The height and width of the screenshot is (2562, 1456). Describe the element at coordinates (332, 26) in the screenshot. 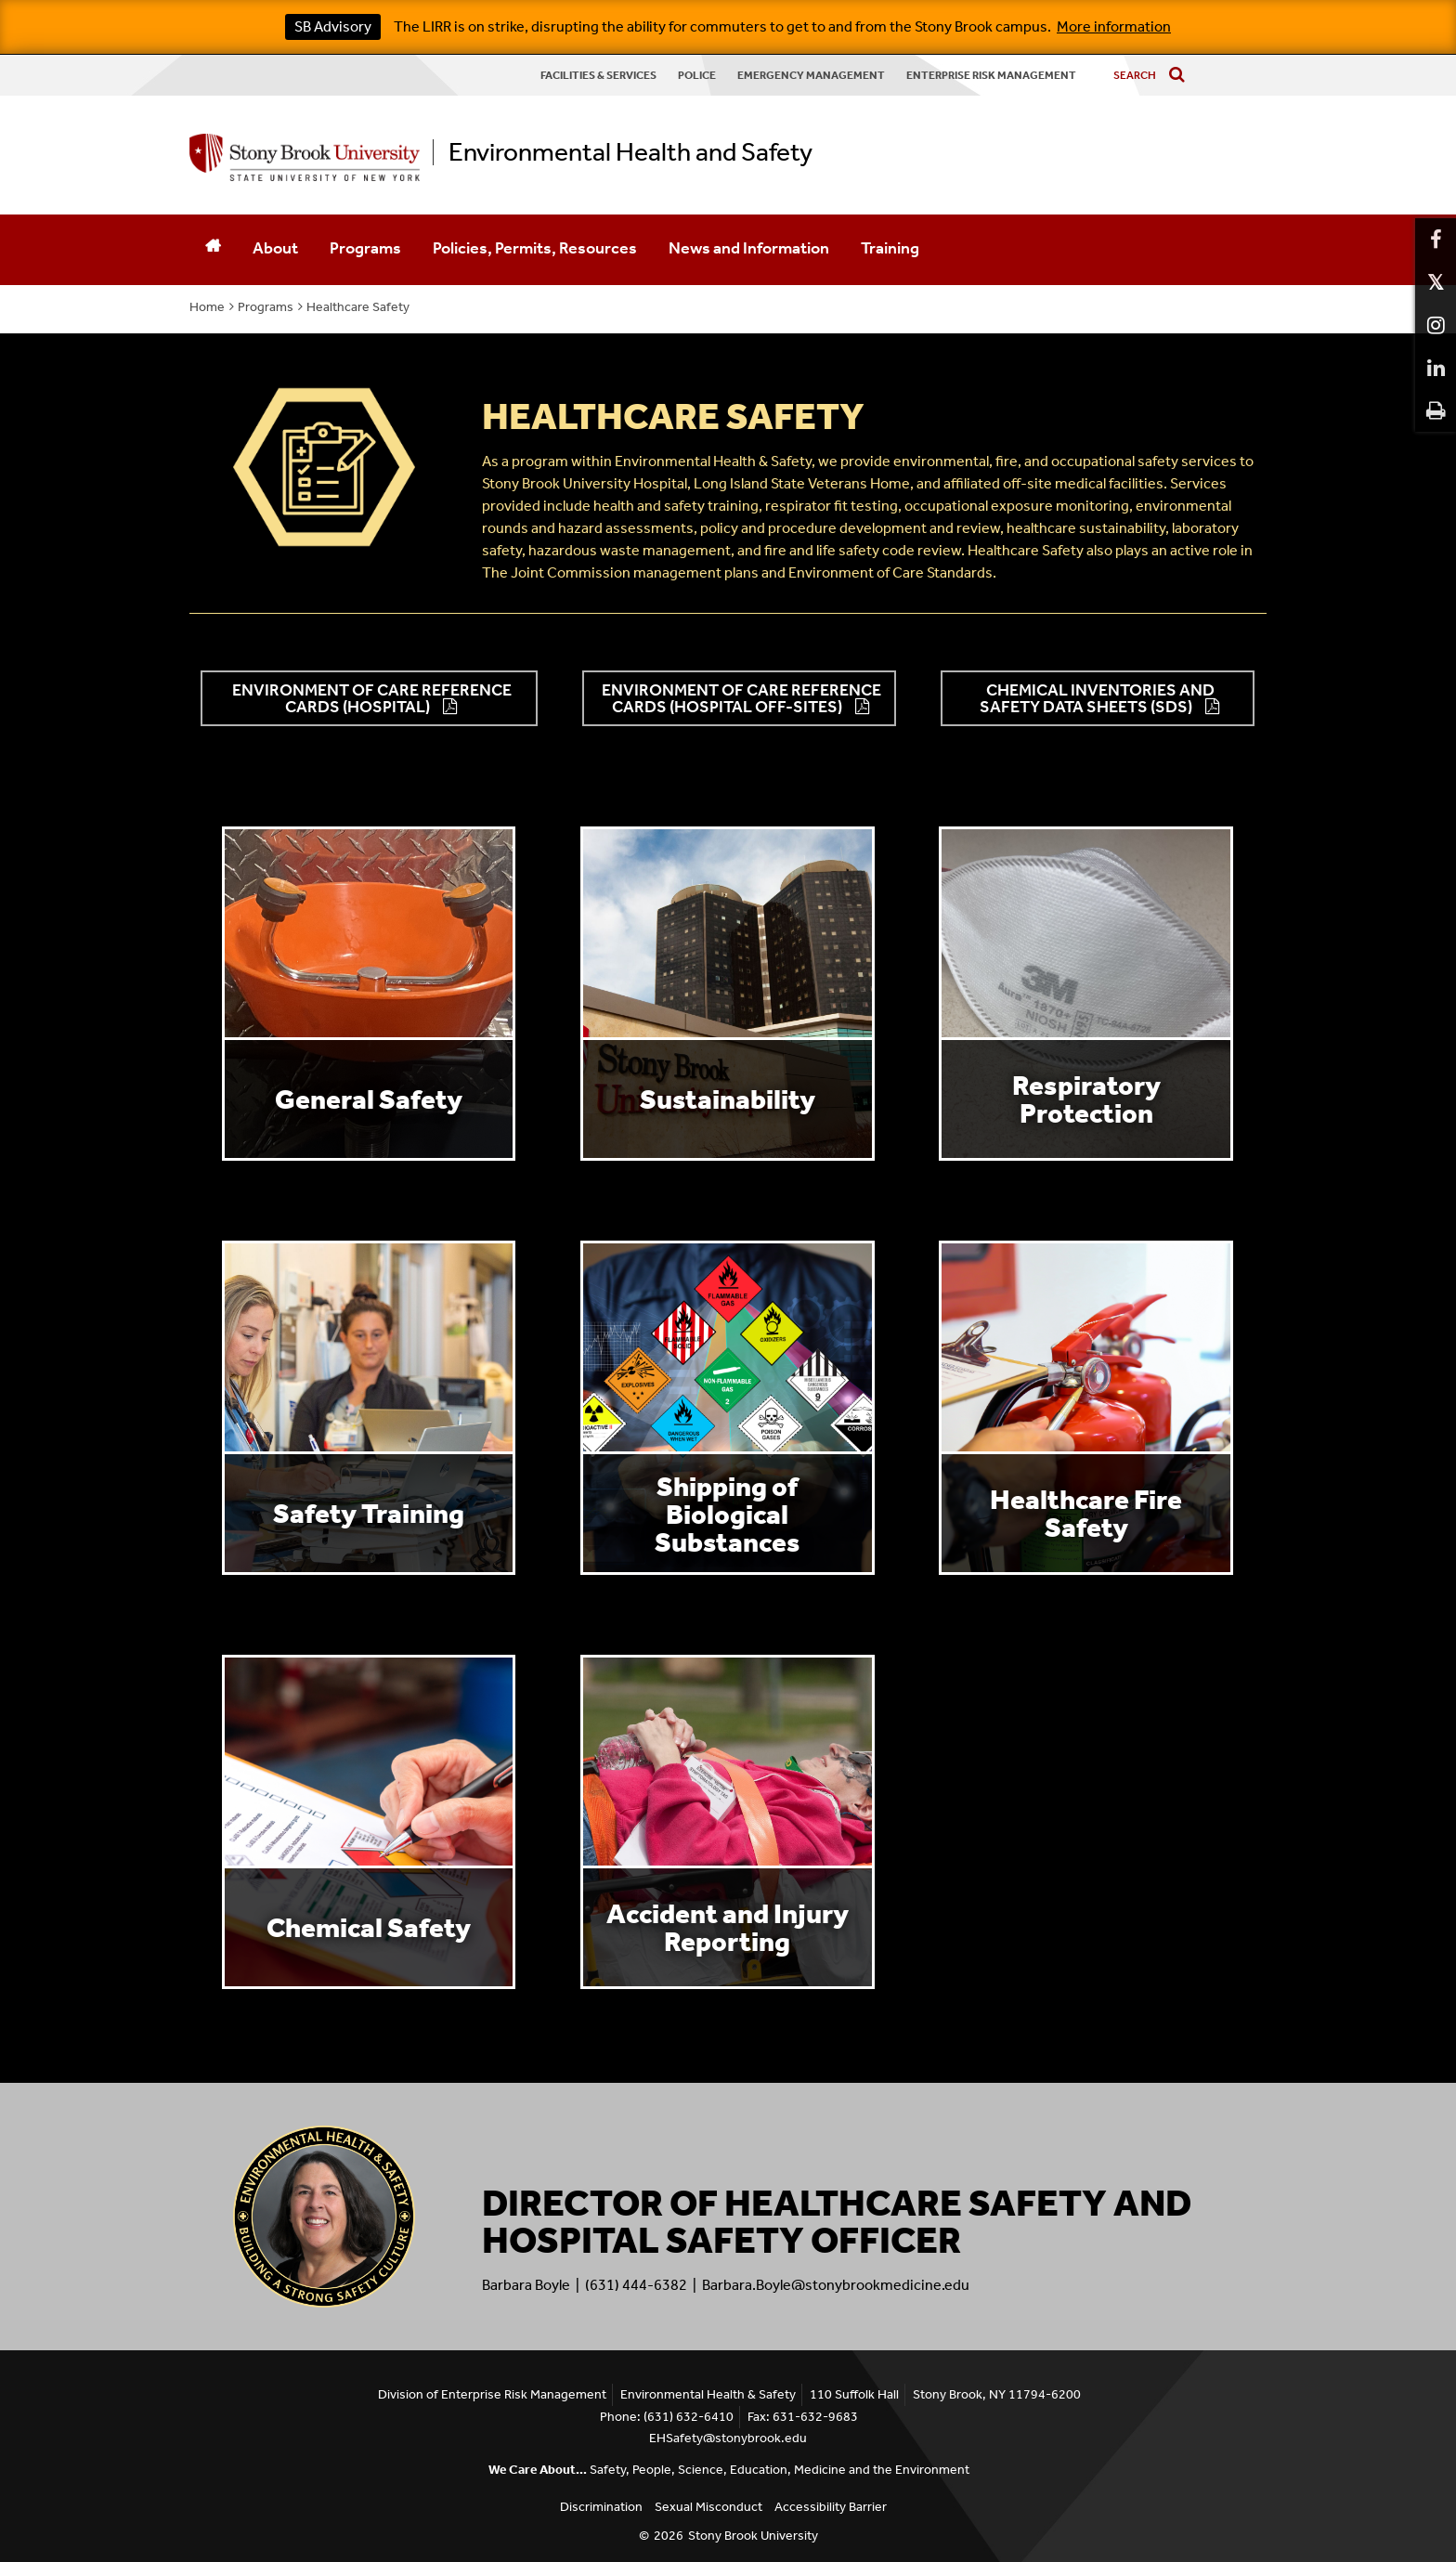

I see `SB Advisory` at that location.